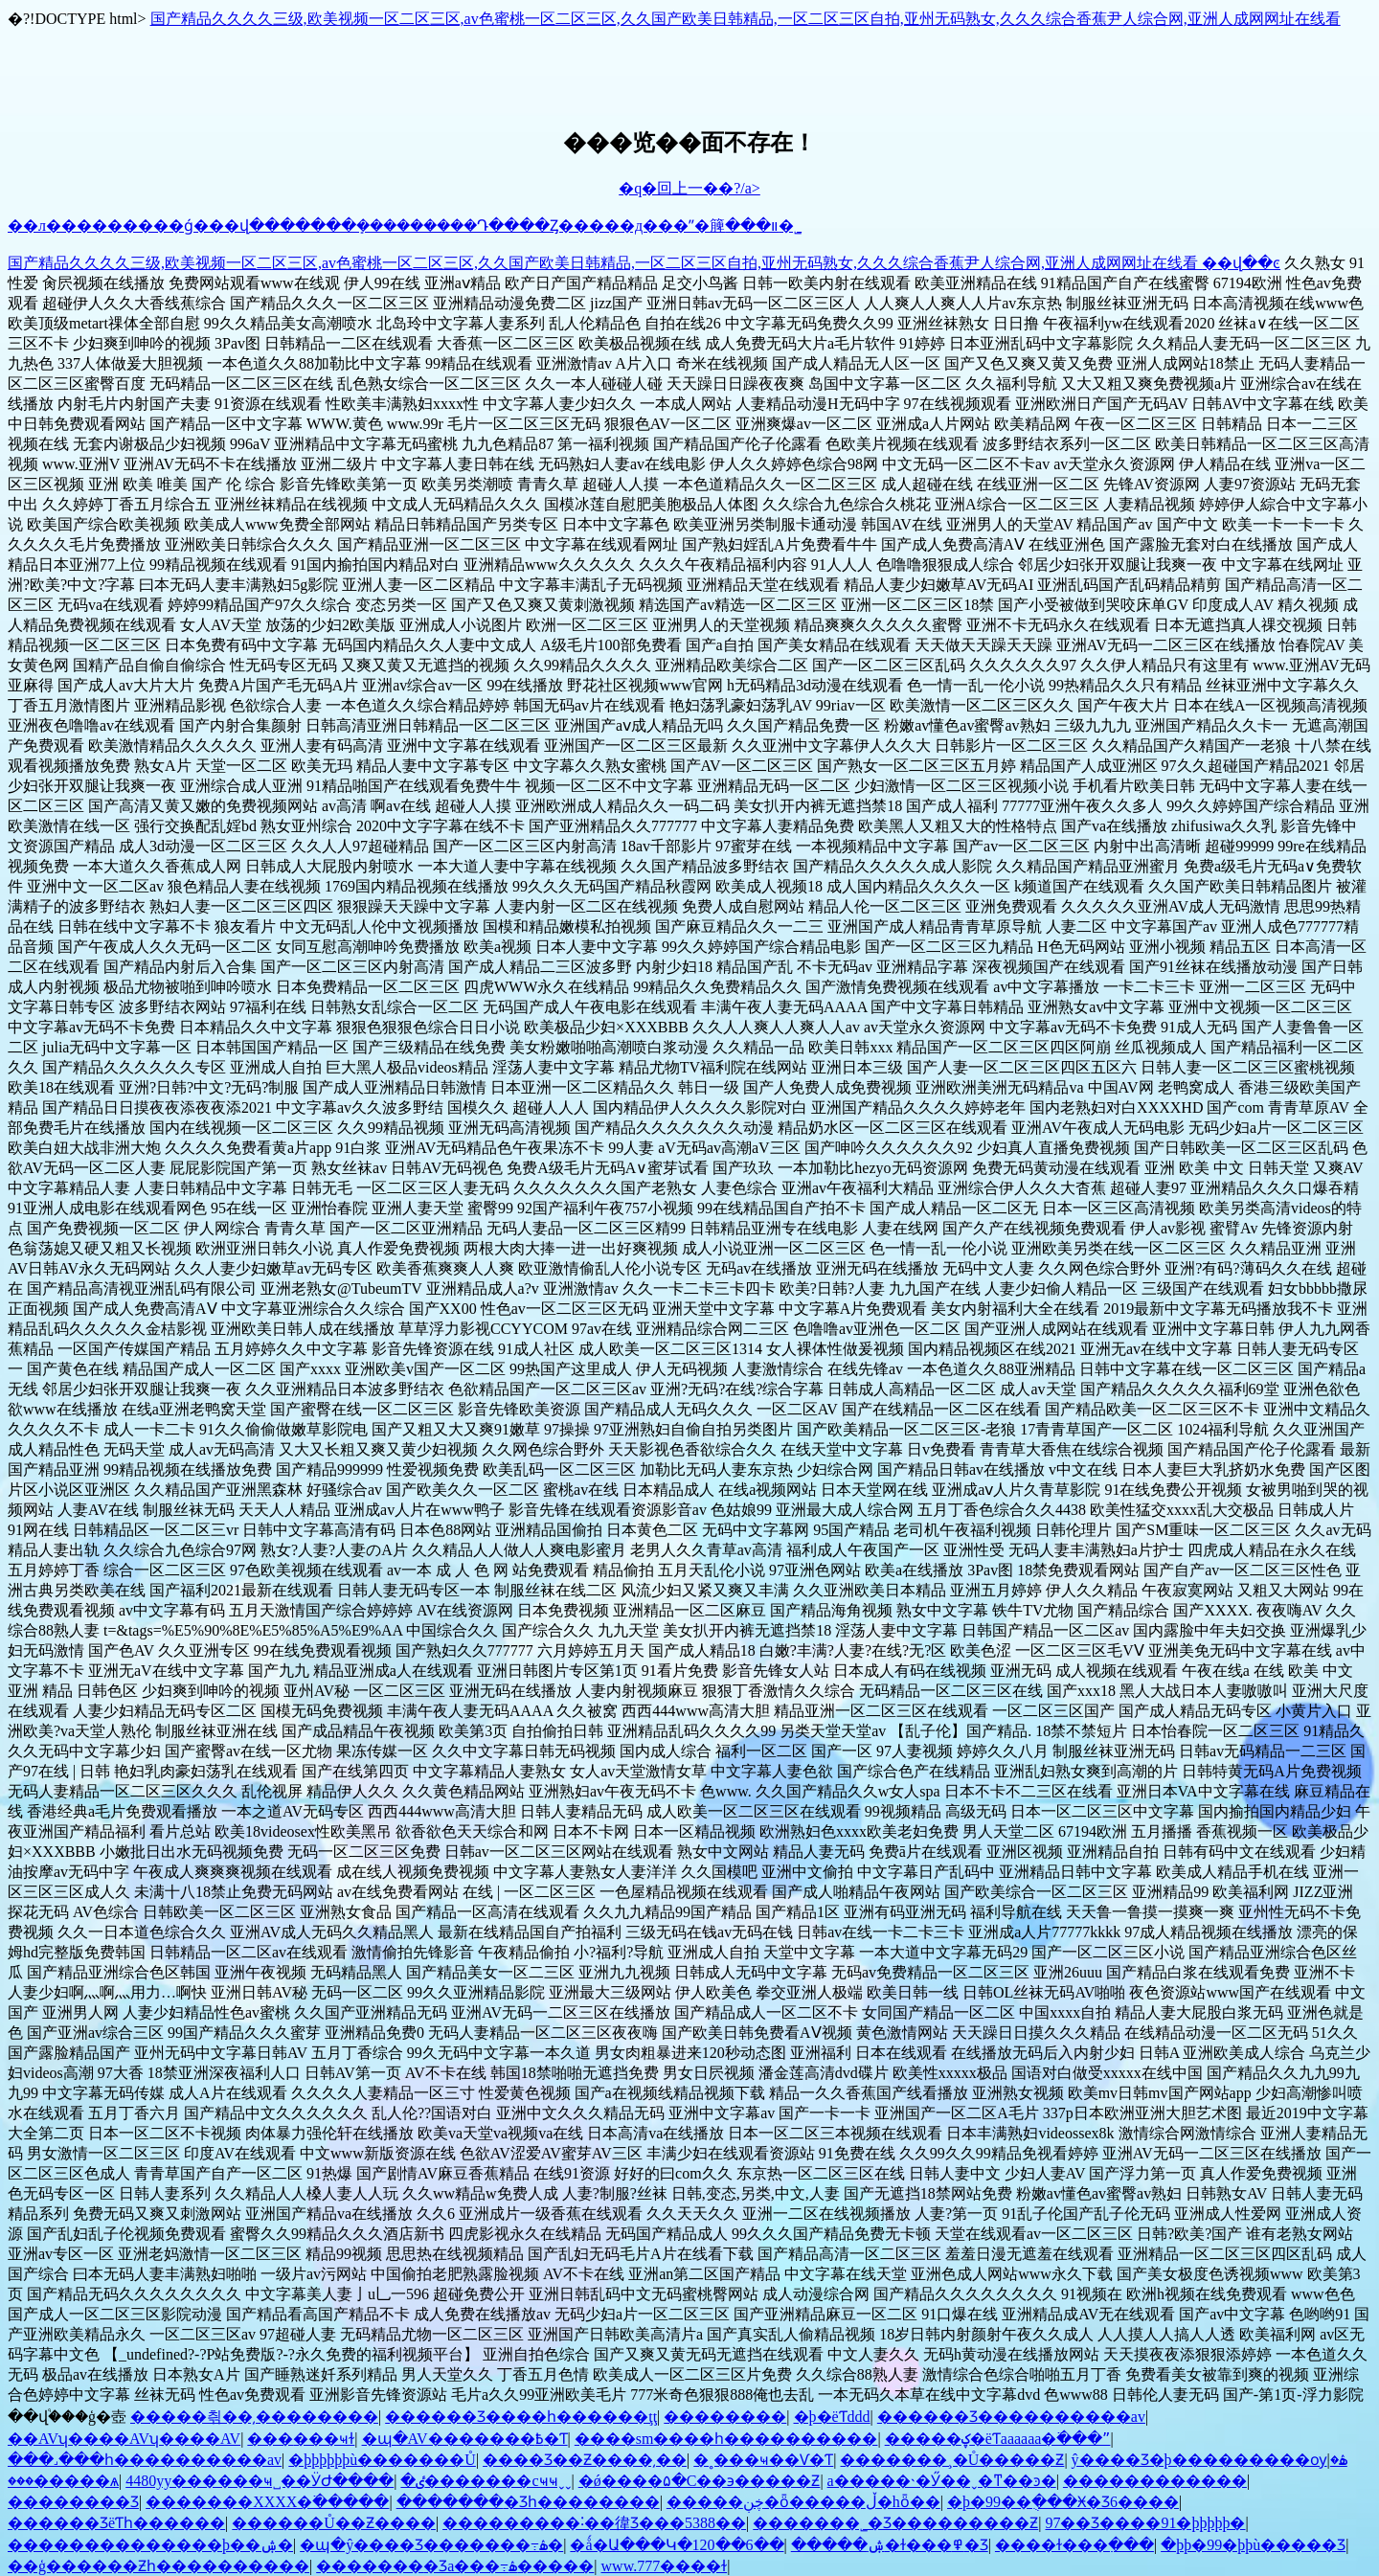  I want to click on ������ƷëƬһ������, so click(116, 2523).